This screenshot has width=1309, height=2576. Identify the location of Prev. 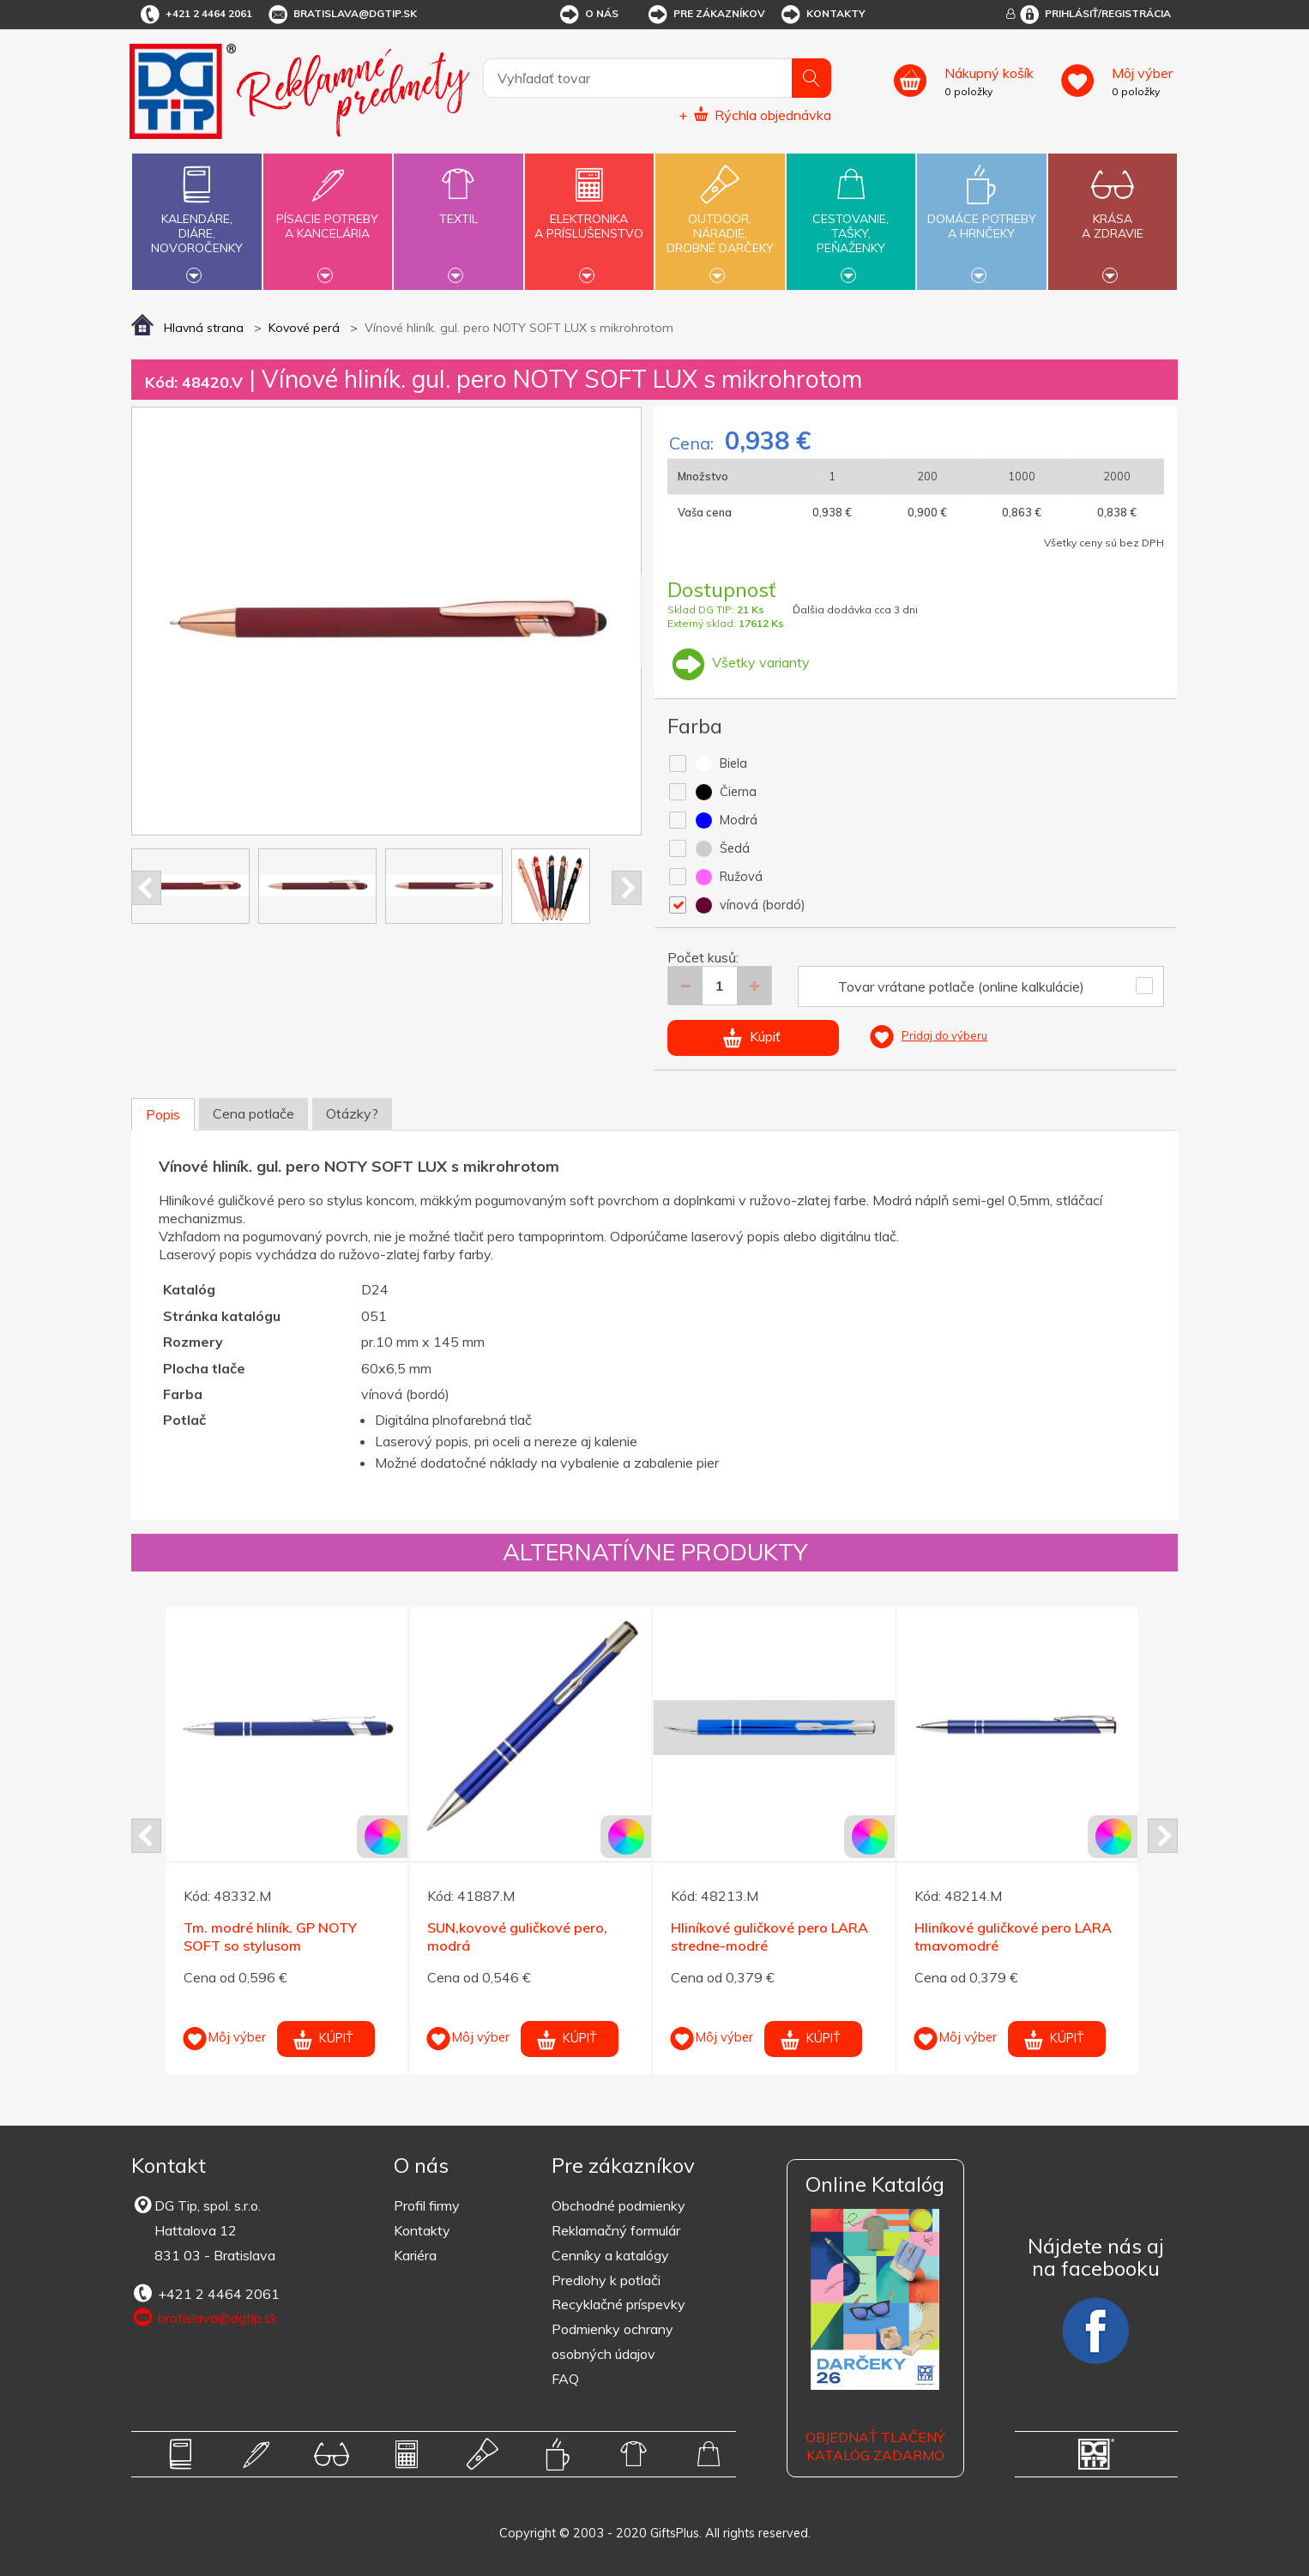
(146, 888).